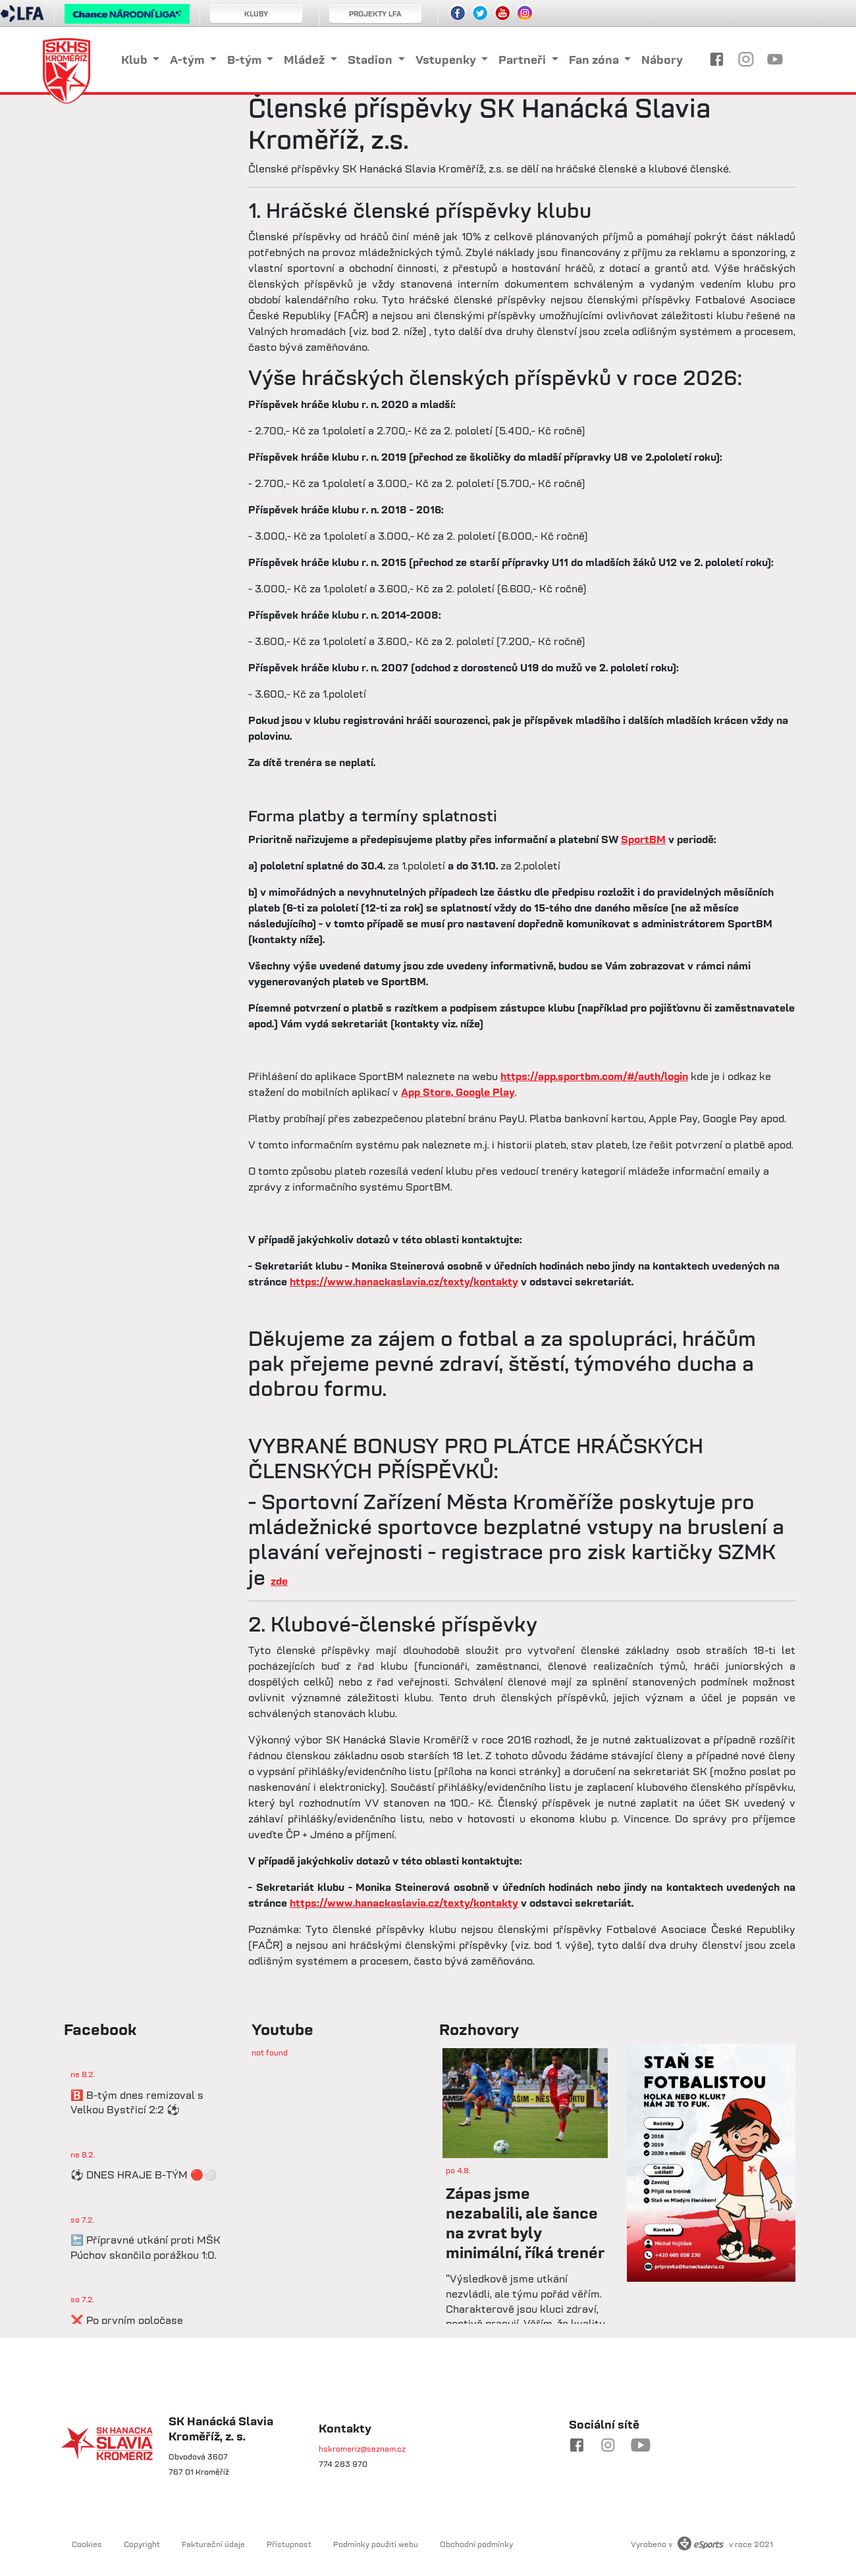  I want to click on Vstupenky [button], so click(447, 59).